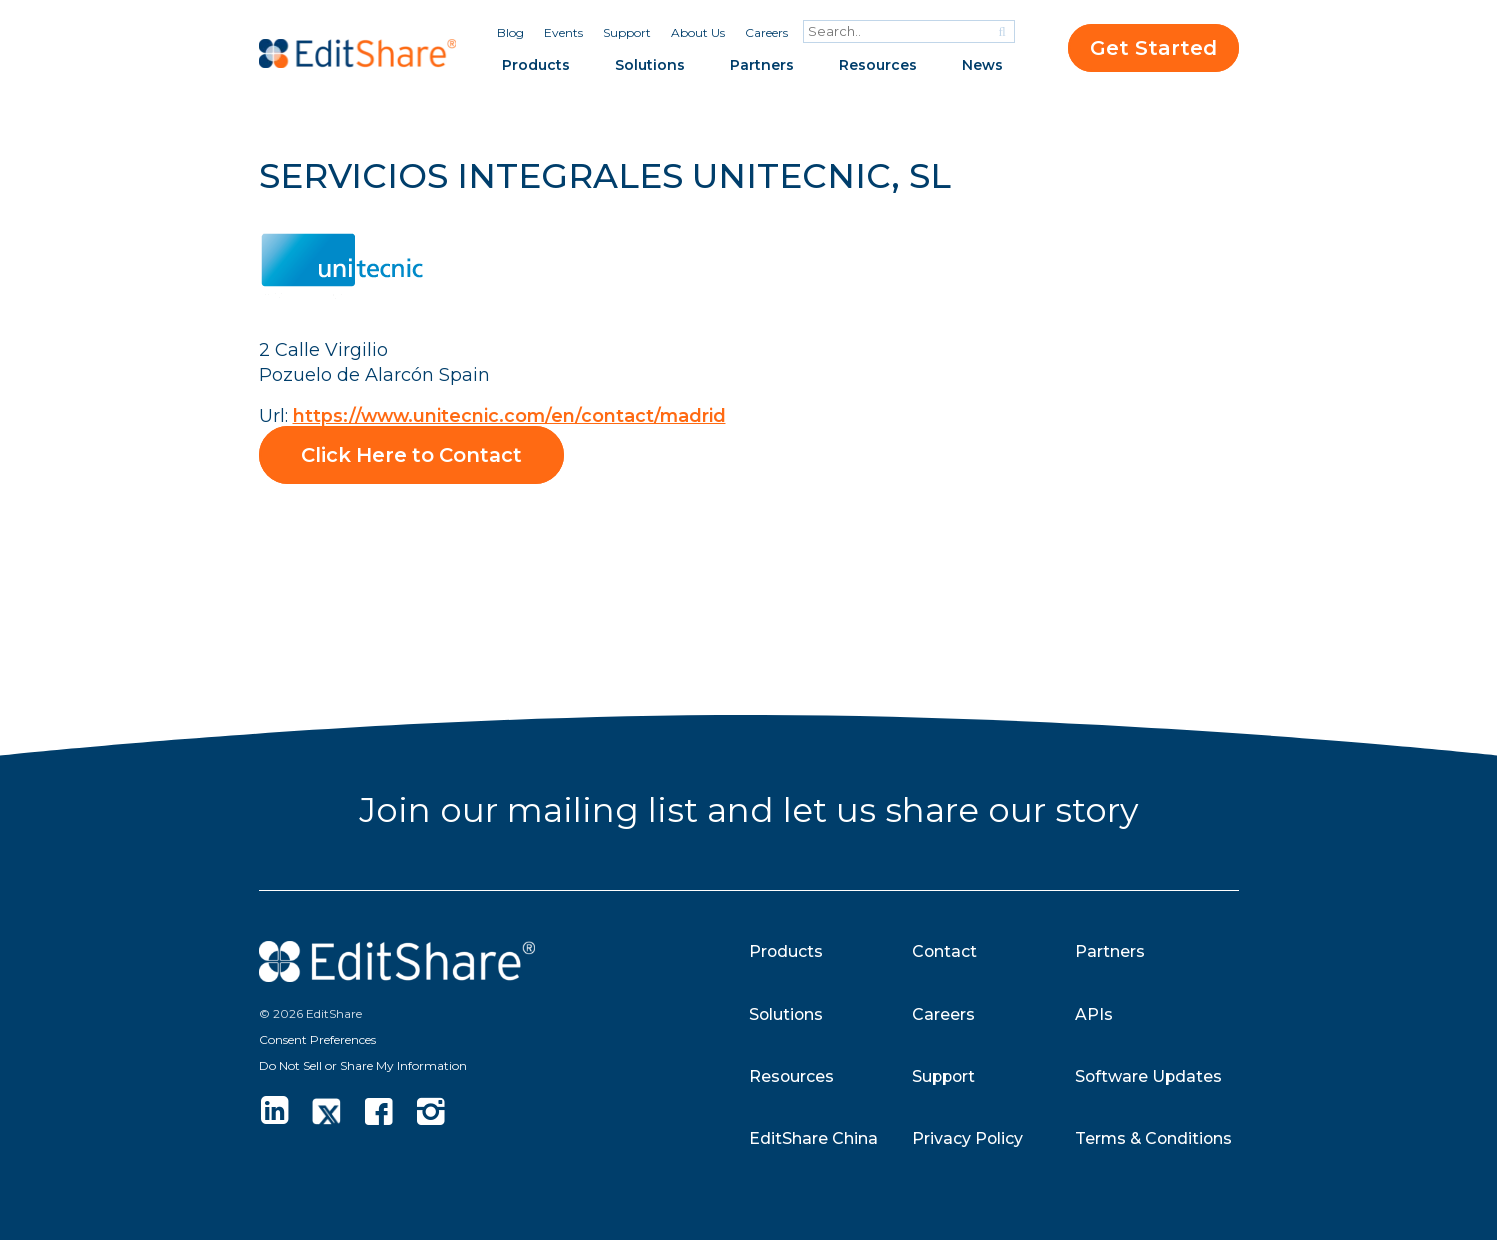 This screenshot has width=1497, height=1240. I want to click on Privacy Policy, so click(968, 1138).